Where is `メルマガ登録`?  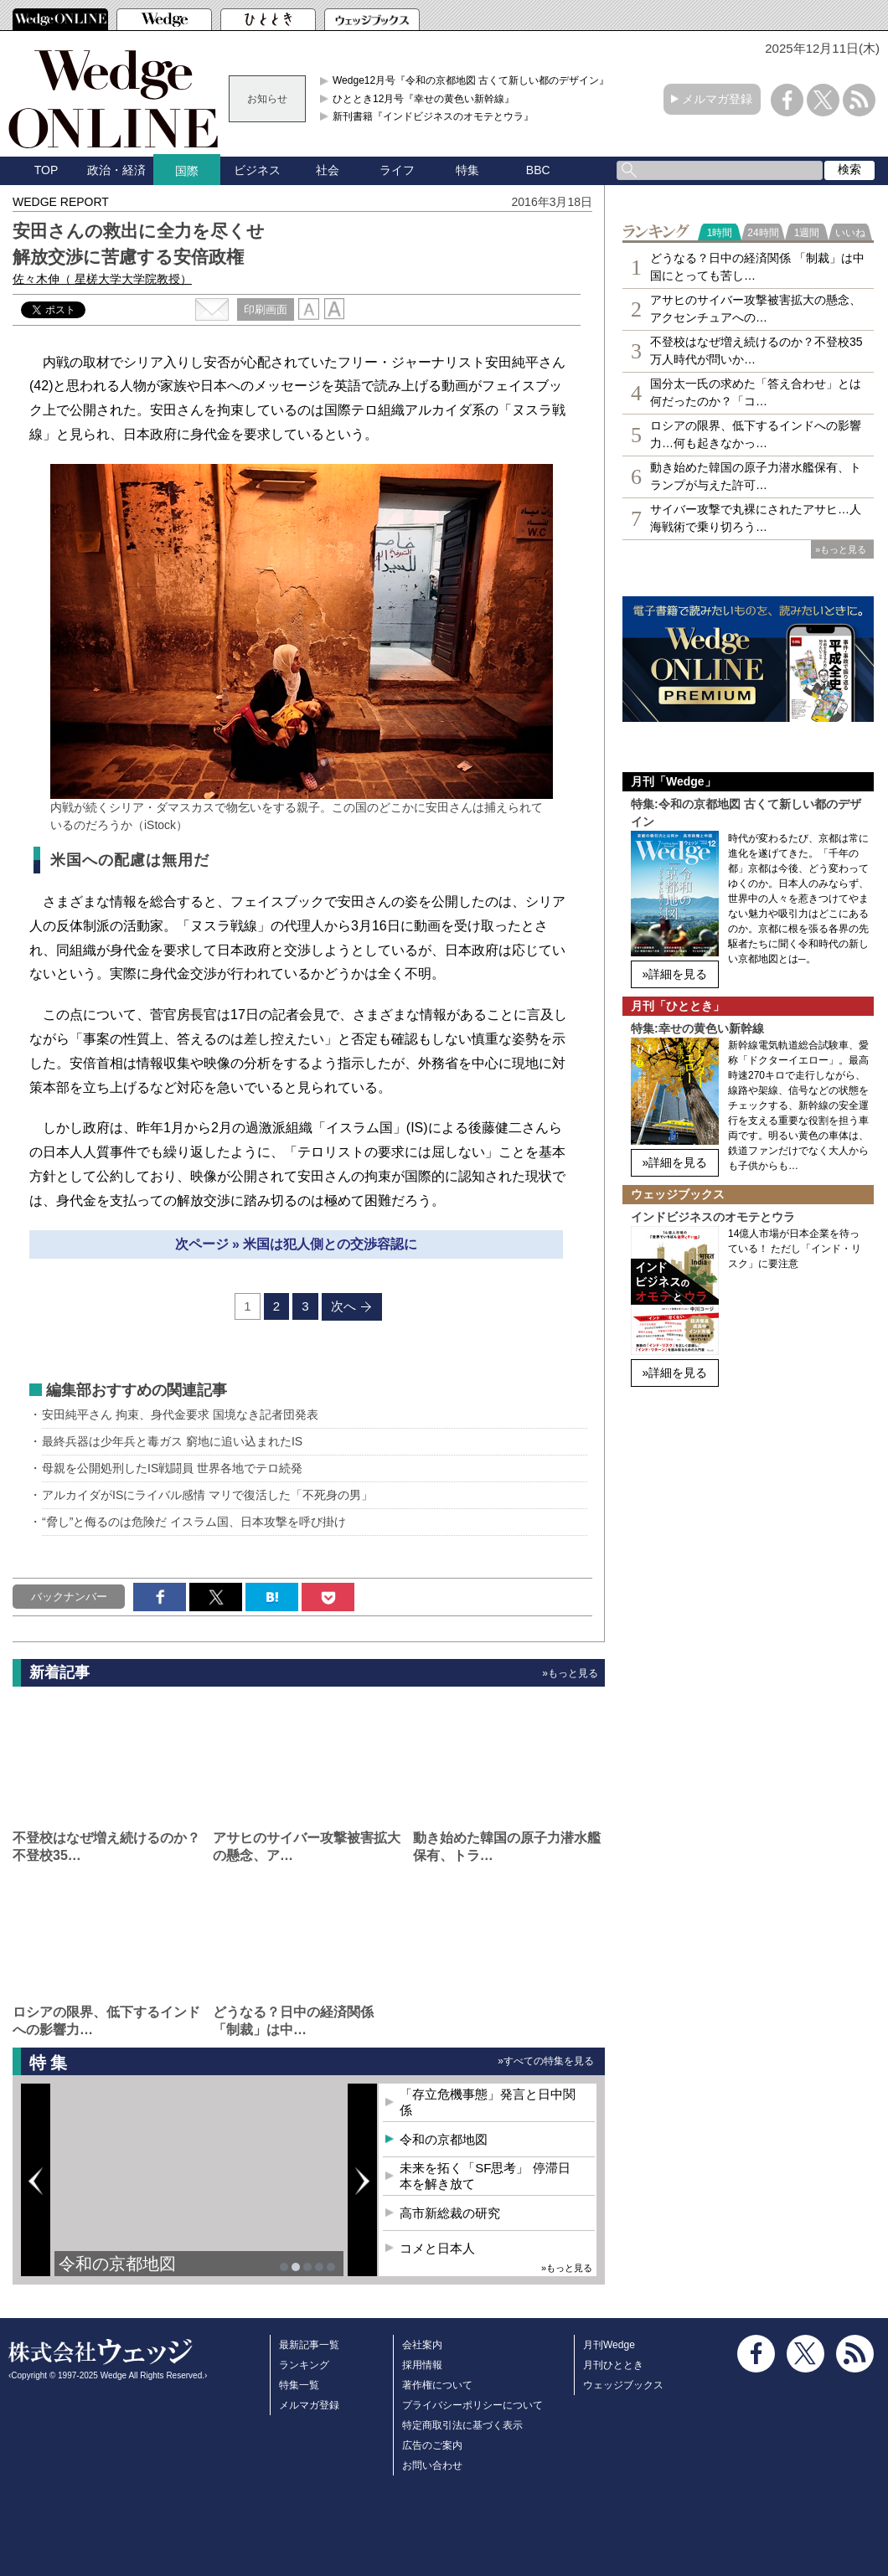 メルマガ登録 is located at coordinates (717, 99).